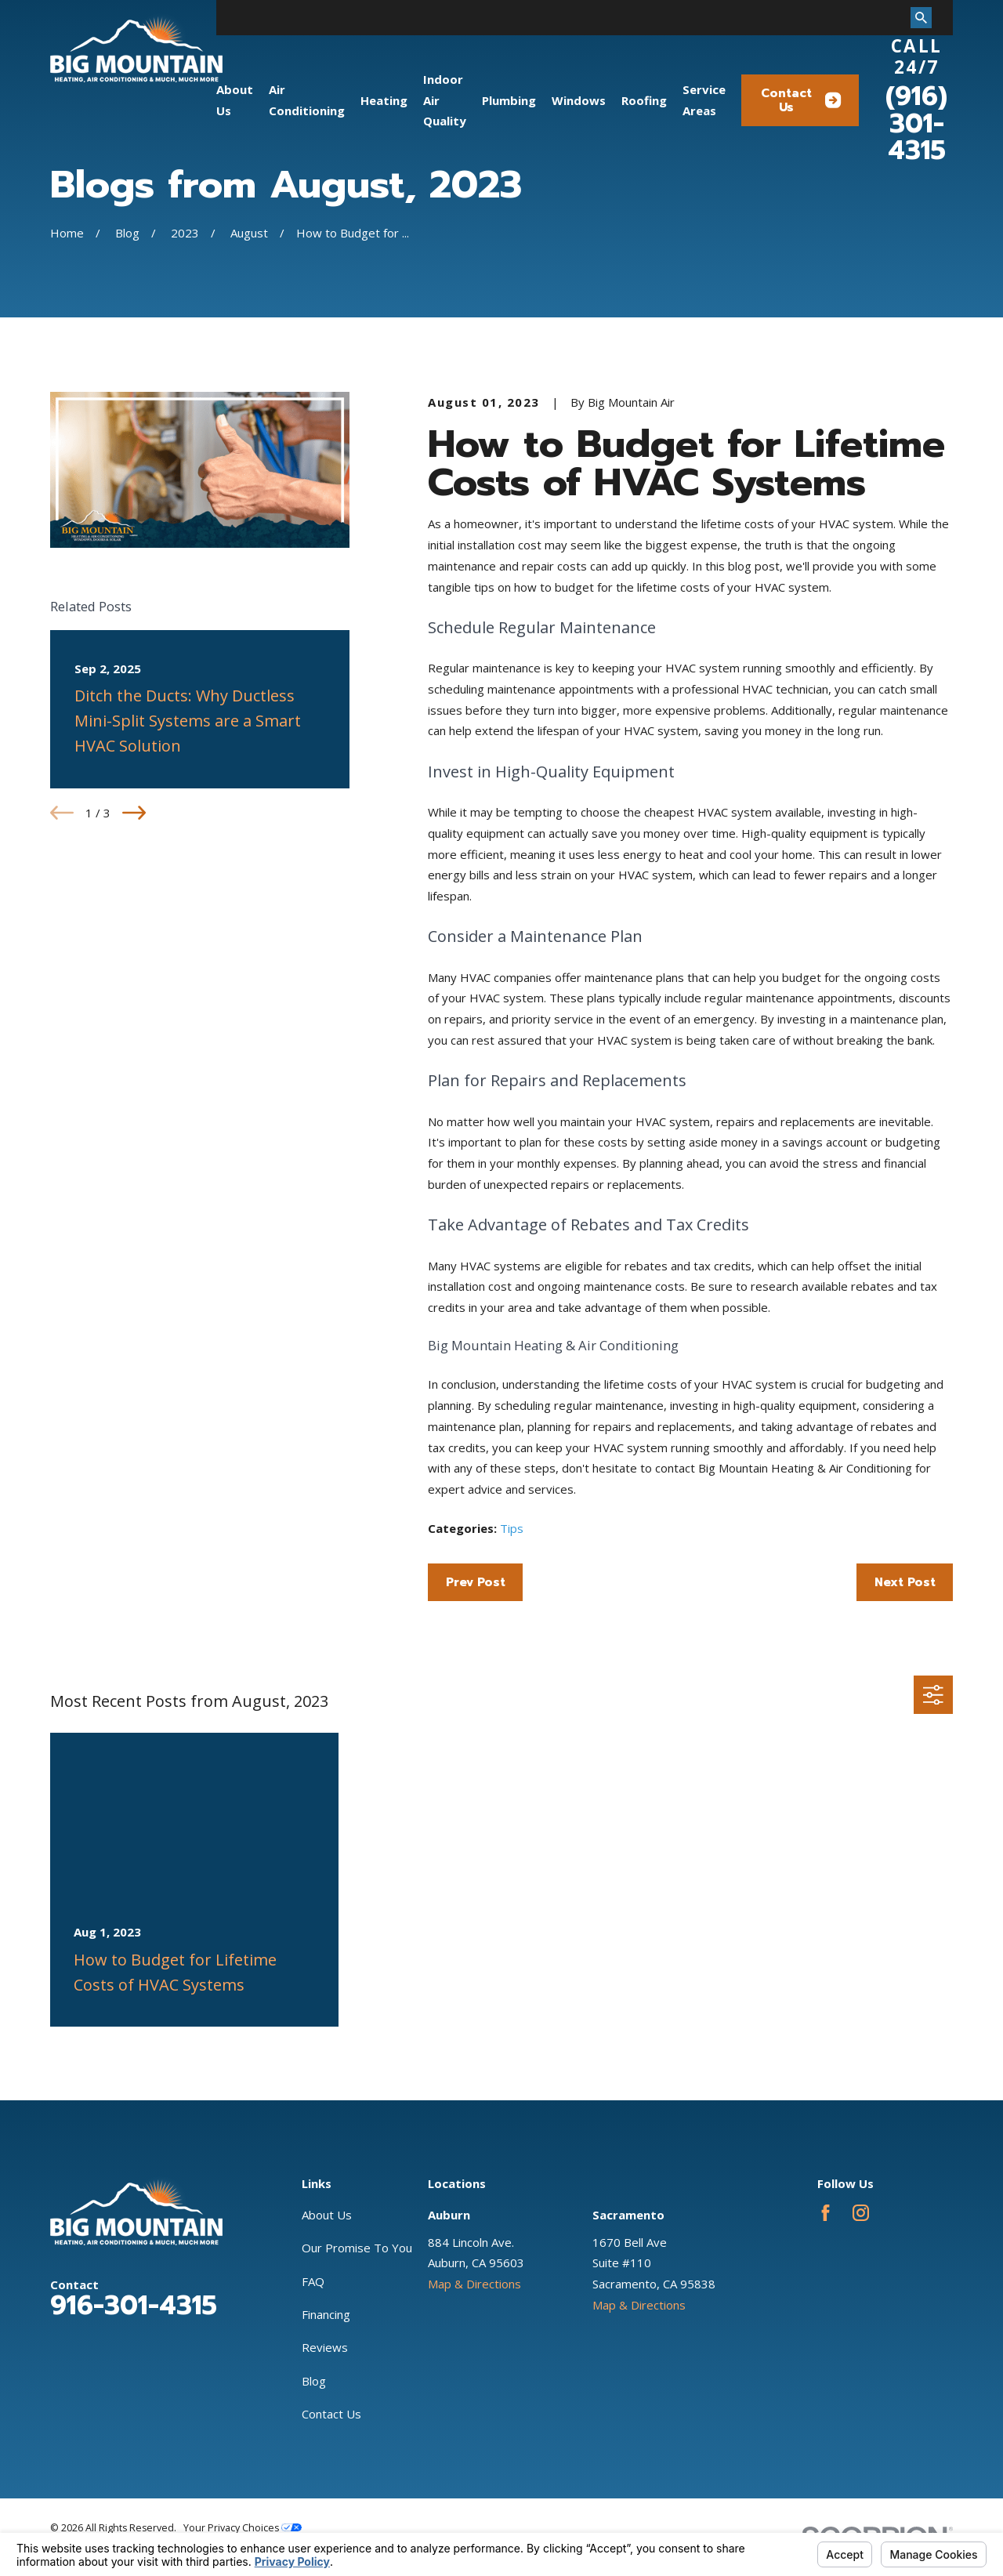 This screenshot has width=1003, height=2576. What do you see at coordinates (916, 123) in the screenshot?
I see `(916) 301-4315` at bounding box center [916, 123].